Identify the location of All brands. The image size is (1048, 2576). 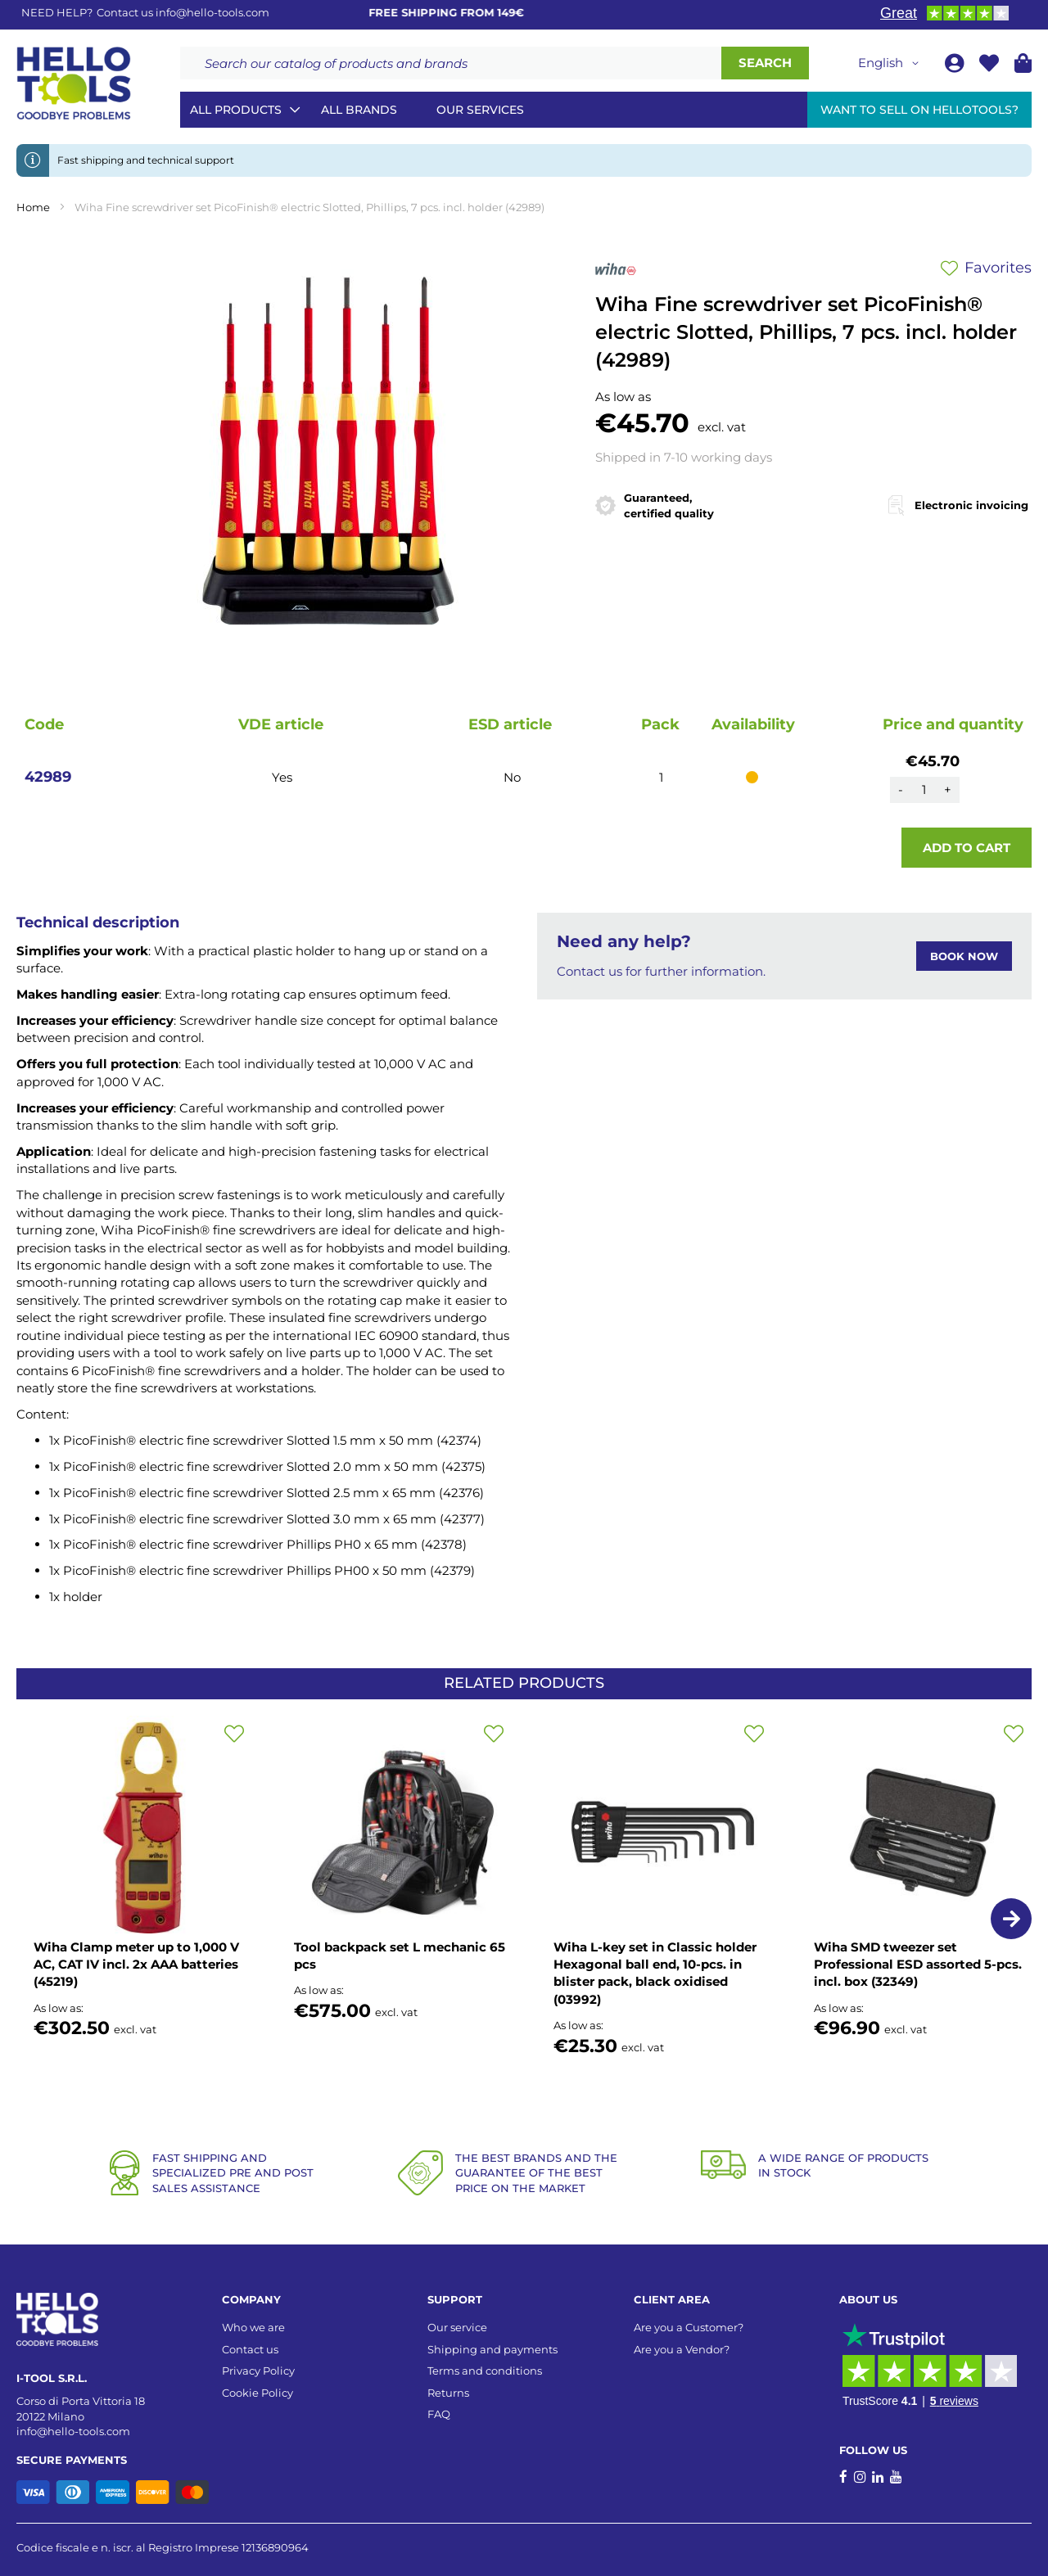
(359, 109).